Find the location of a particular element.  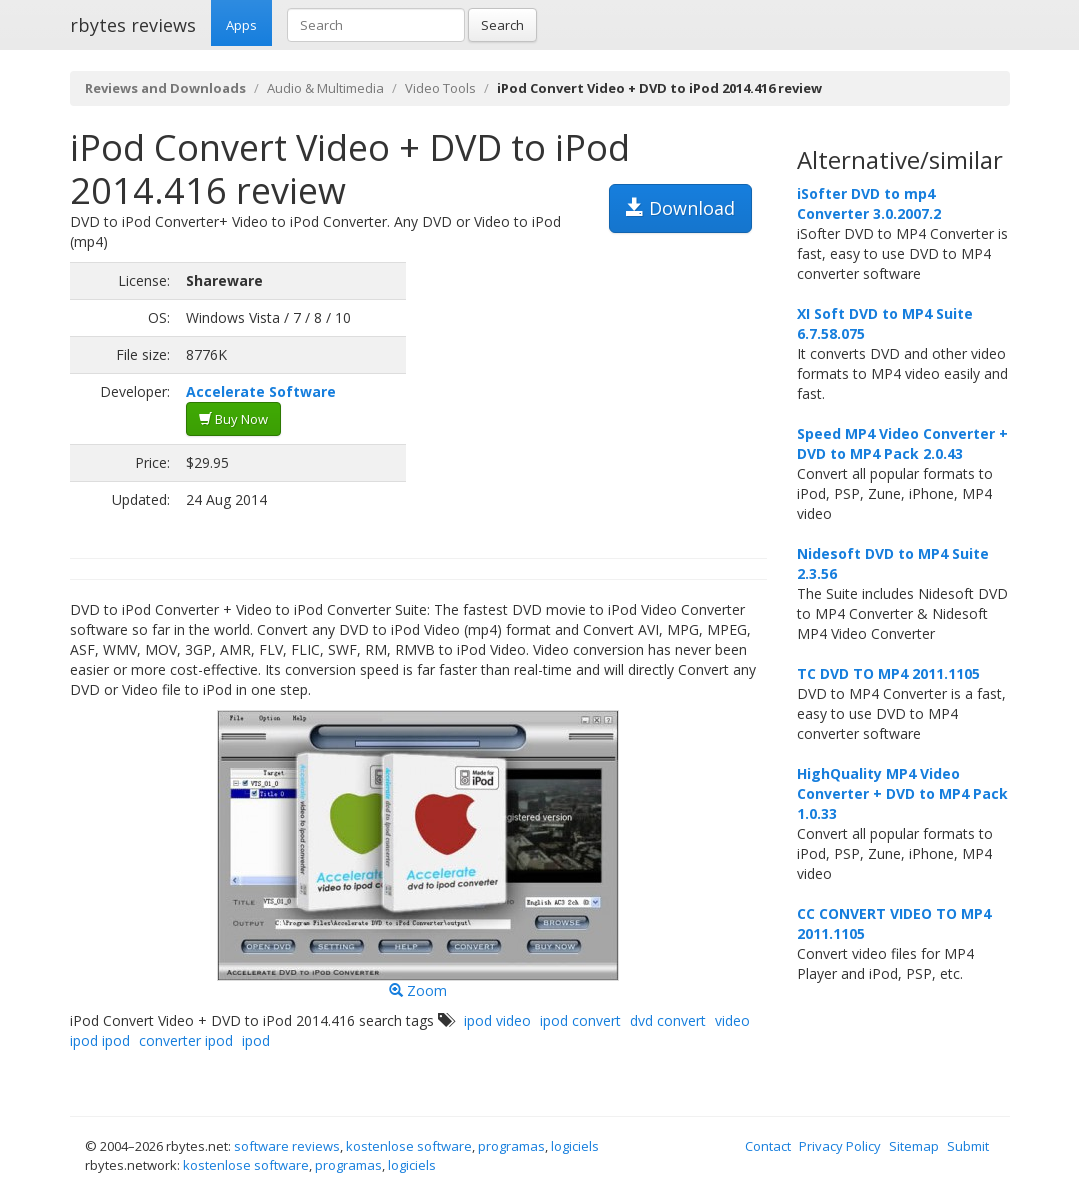

Sitemap is located at coordinates (914, 1146).